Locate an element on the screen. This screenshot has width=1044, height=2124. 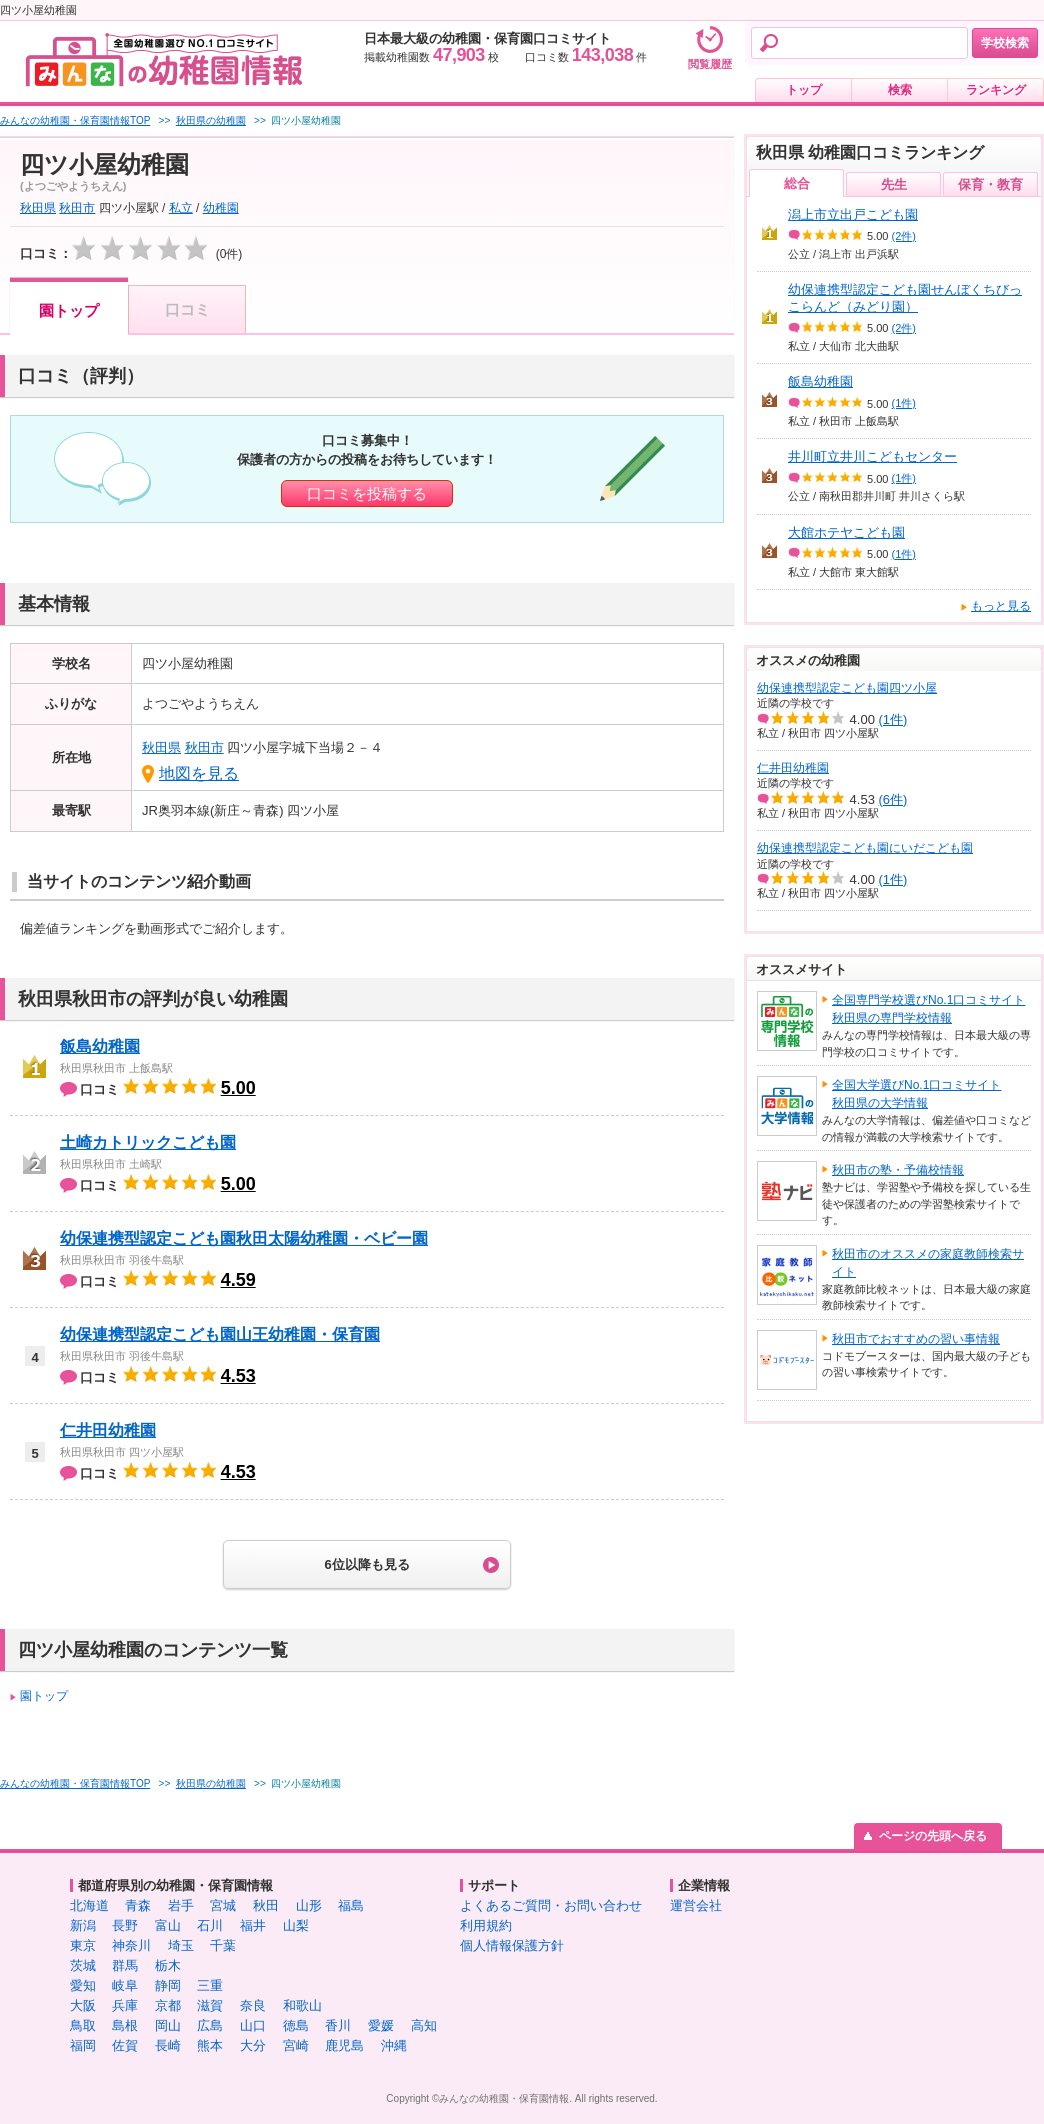
熊本 is located at coordinates (210, 2045).